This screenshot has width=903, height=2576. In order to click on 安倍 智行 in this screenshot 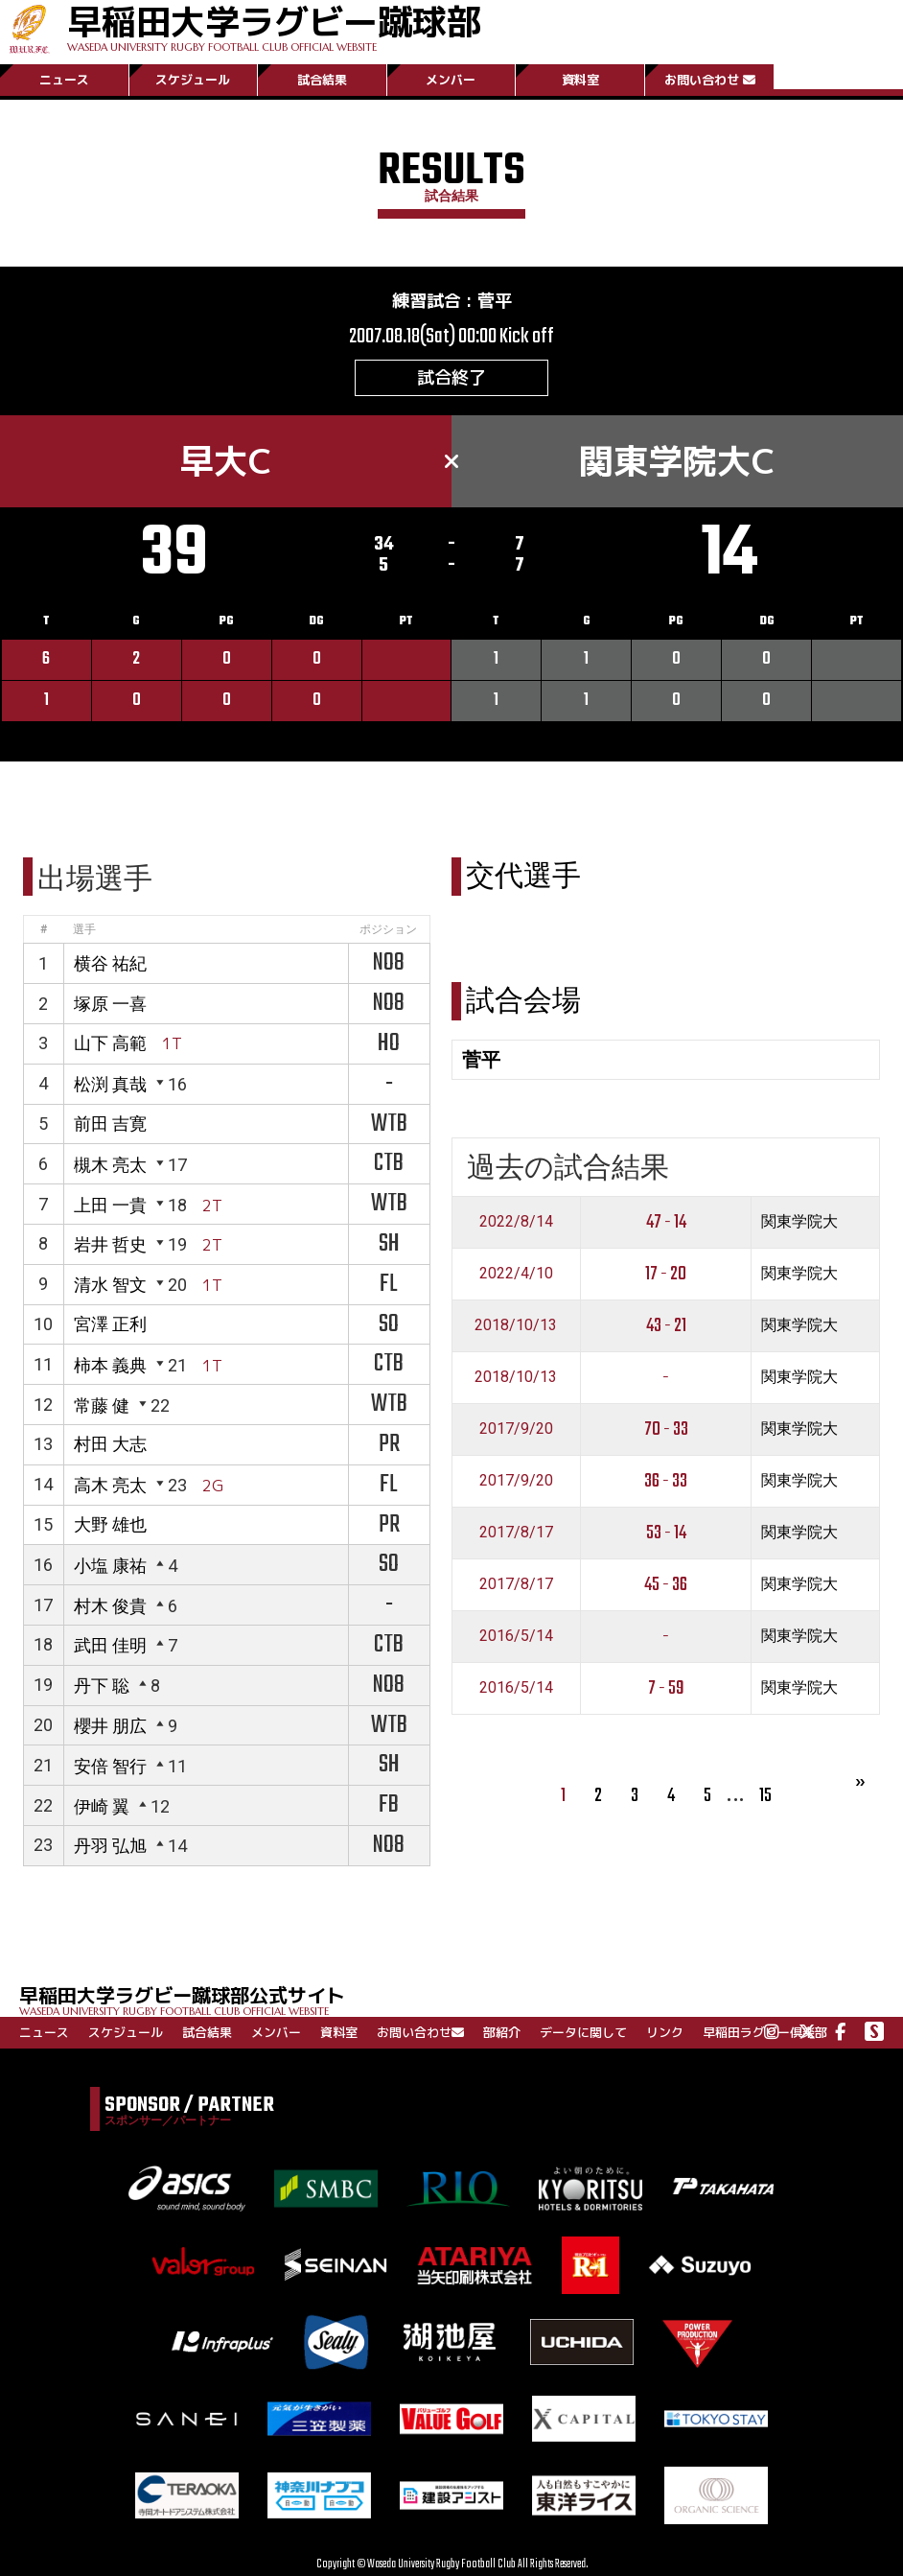, I will do `click(110, 1766)`.